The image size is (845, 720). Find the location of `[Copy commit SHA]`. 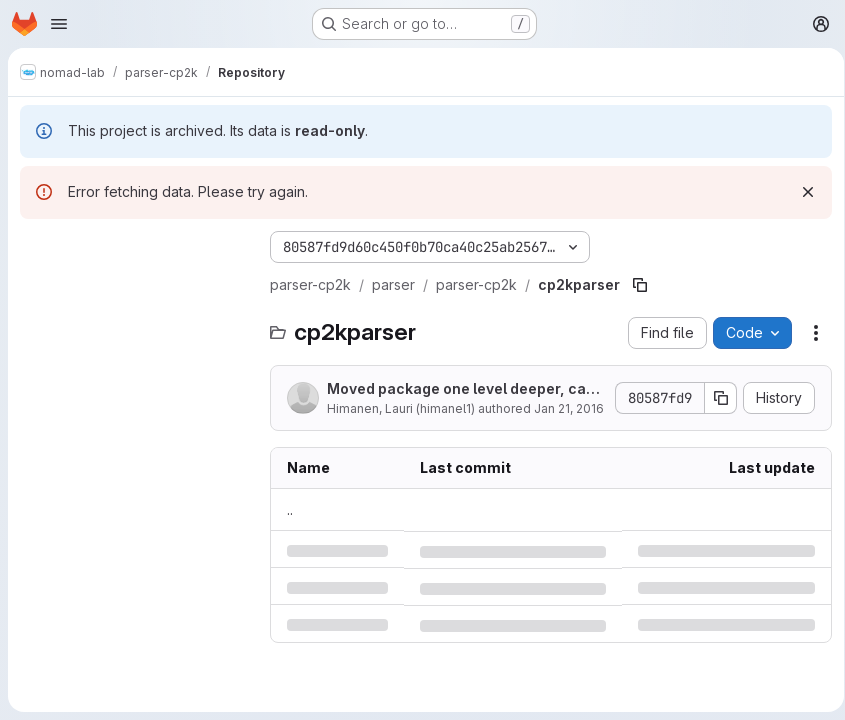

[Copy commit SHA] is located at coordinates (714, 398).